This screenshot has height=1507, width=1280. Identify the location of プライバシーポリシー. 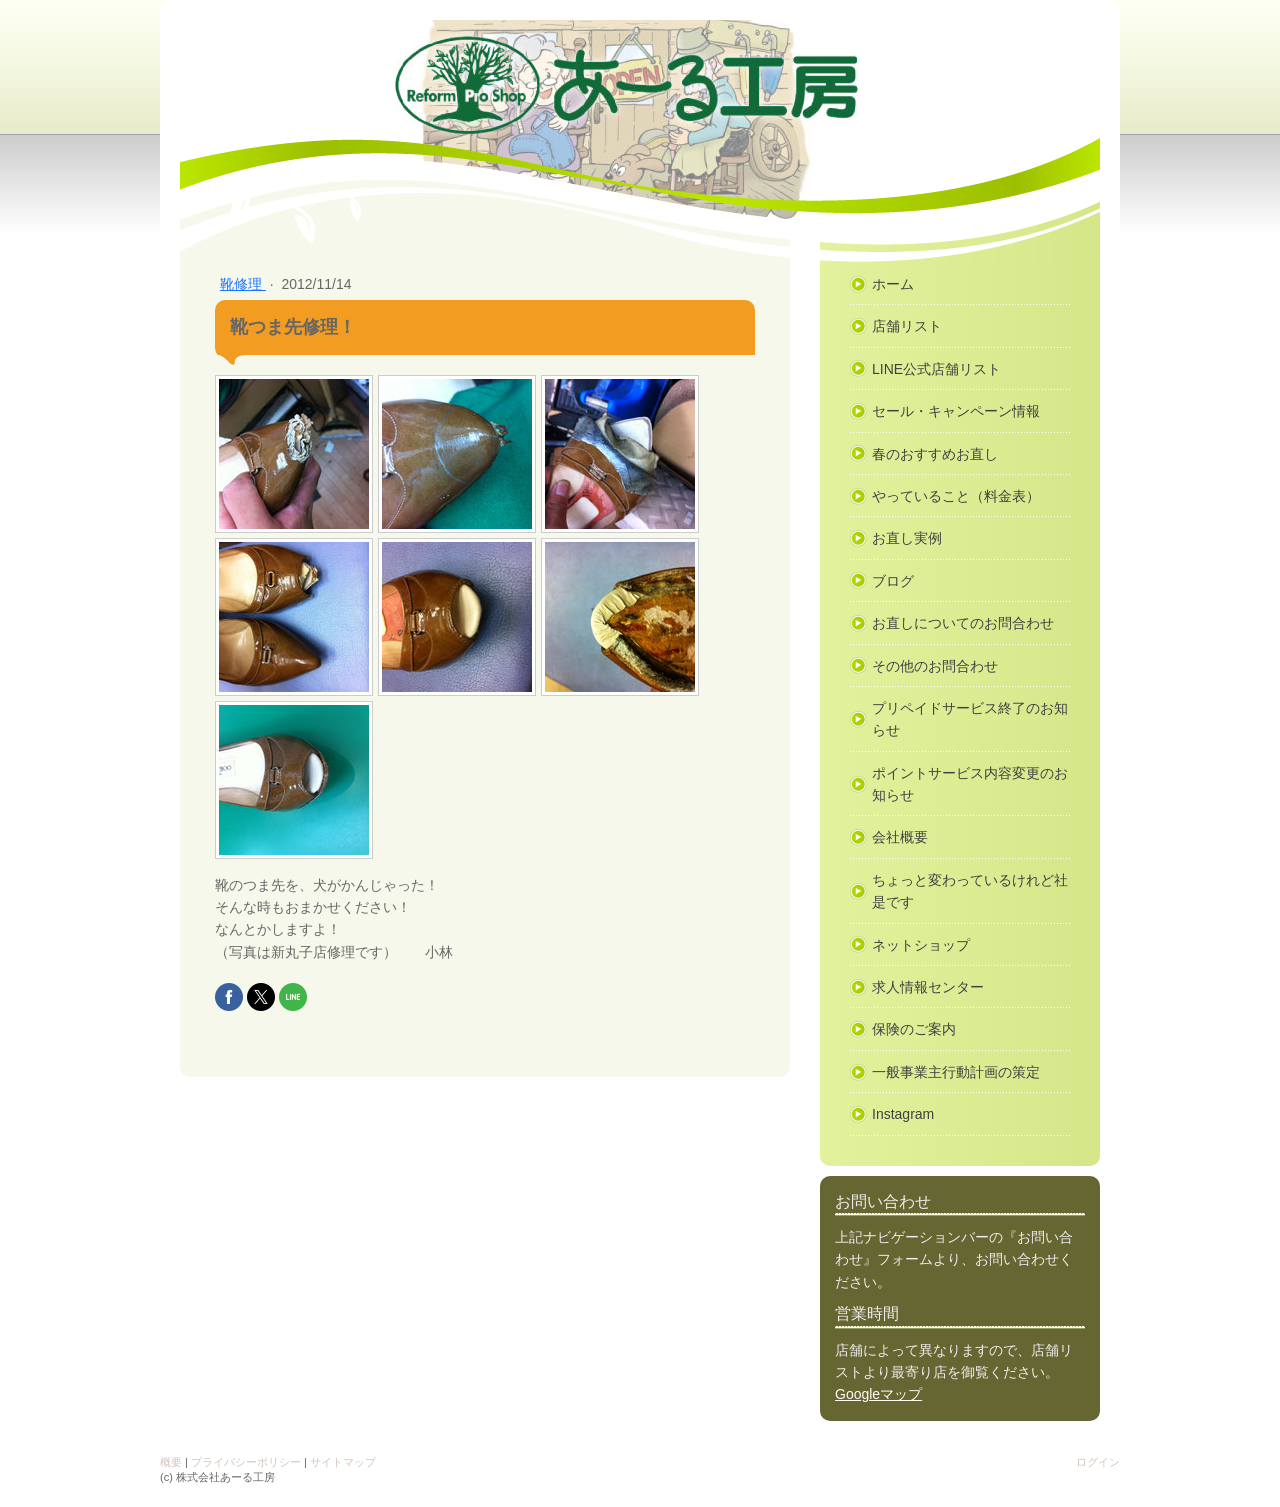
(246, 1462).